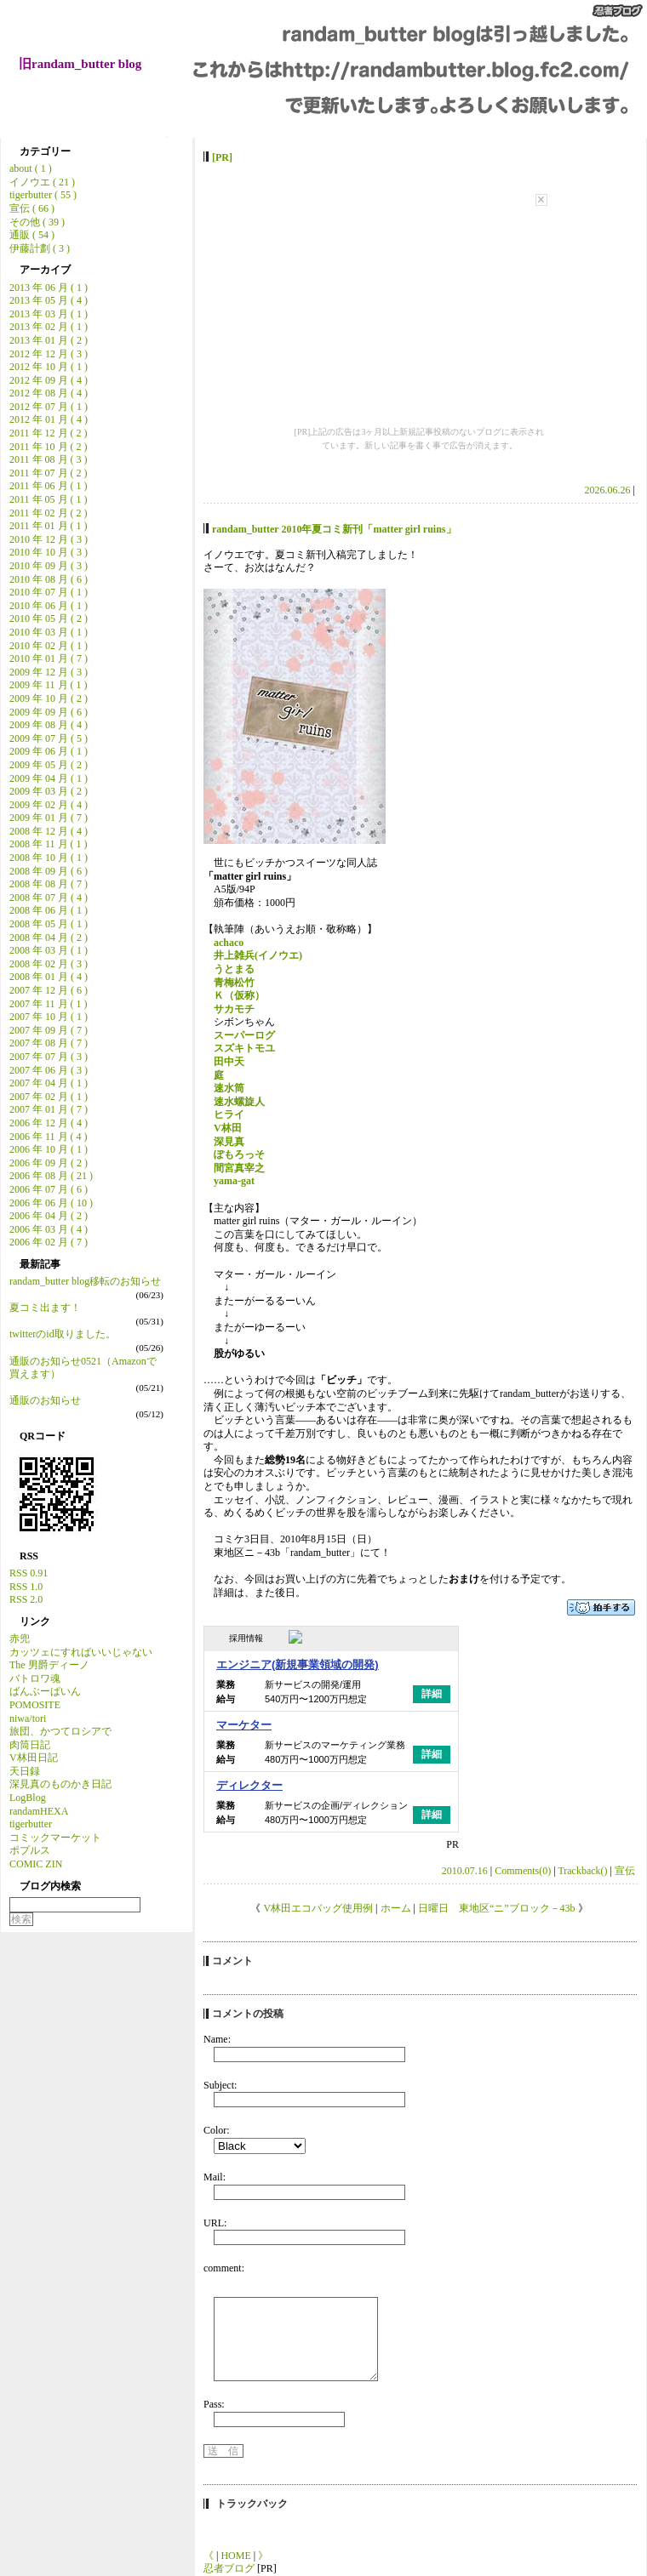 The width and height of the screenshot is (647, 2576). Describe the element at coordinates (48, 698) in the screenshot. I see `2009 年 10 月 ( 2 )` at that location.